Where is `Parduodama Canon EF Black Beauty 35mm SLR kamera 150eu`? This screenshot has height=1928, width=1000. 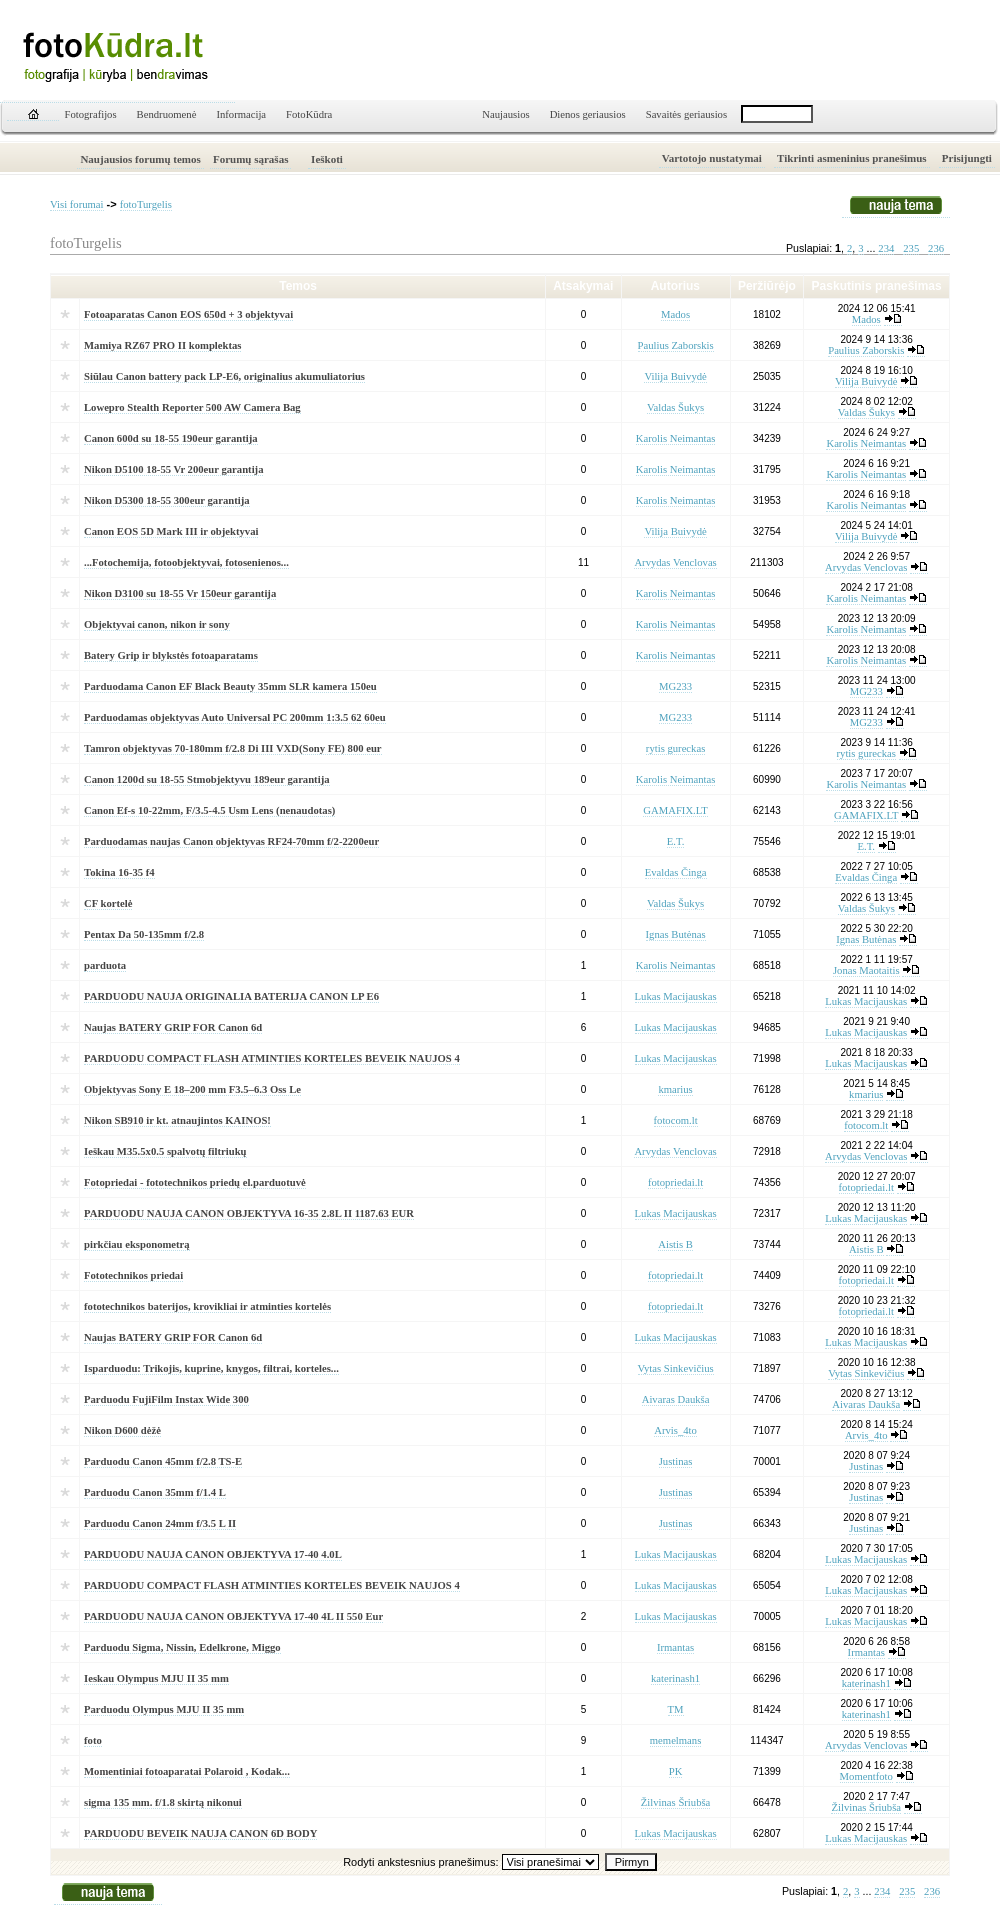 Parduodama Canon EF Black Beauty 35mm SLR kamera 150eu is located at coordinates (230, 686).